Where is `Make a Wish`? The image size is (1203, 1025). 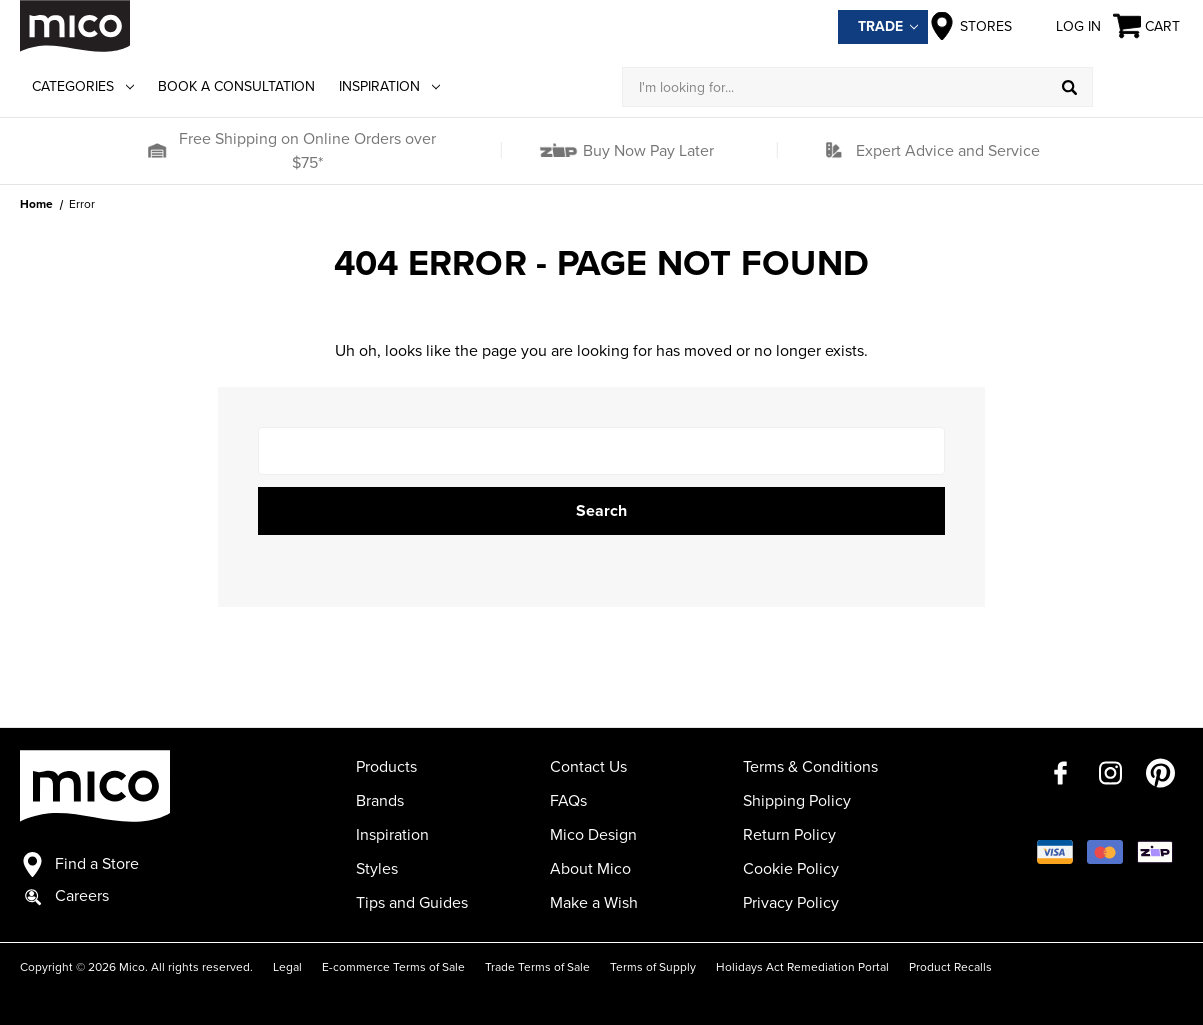
Make a Wish is located at coordinates (594, 903).